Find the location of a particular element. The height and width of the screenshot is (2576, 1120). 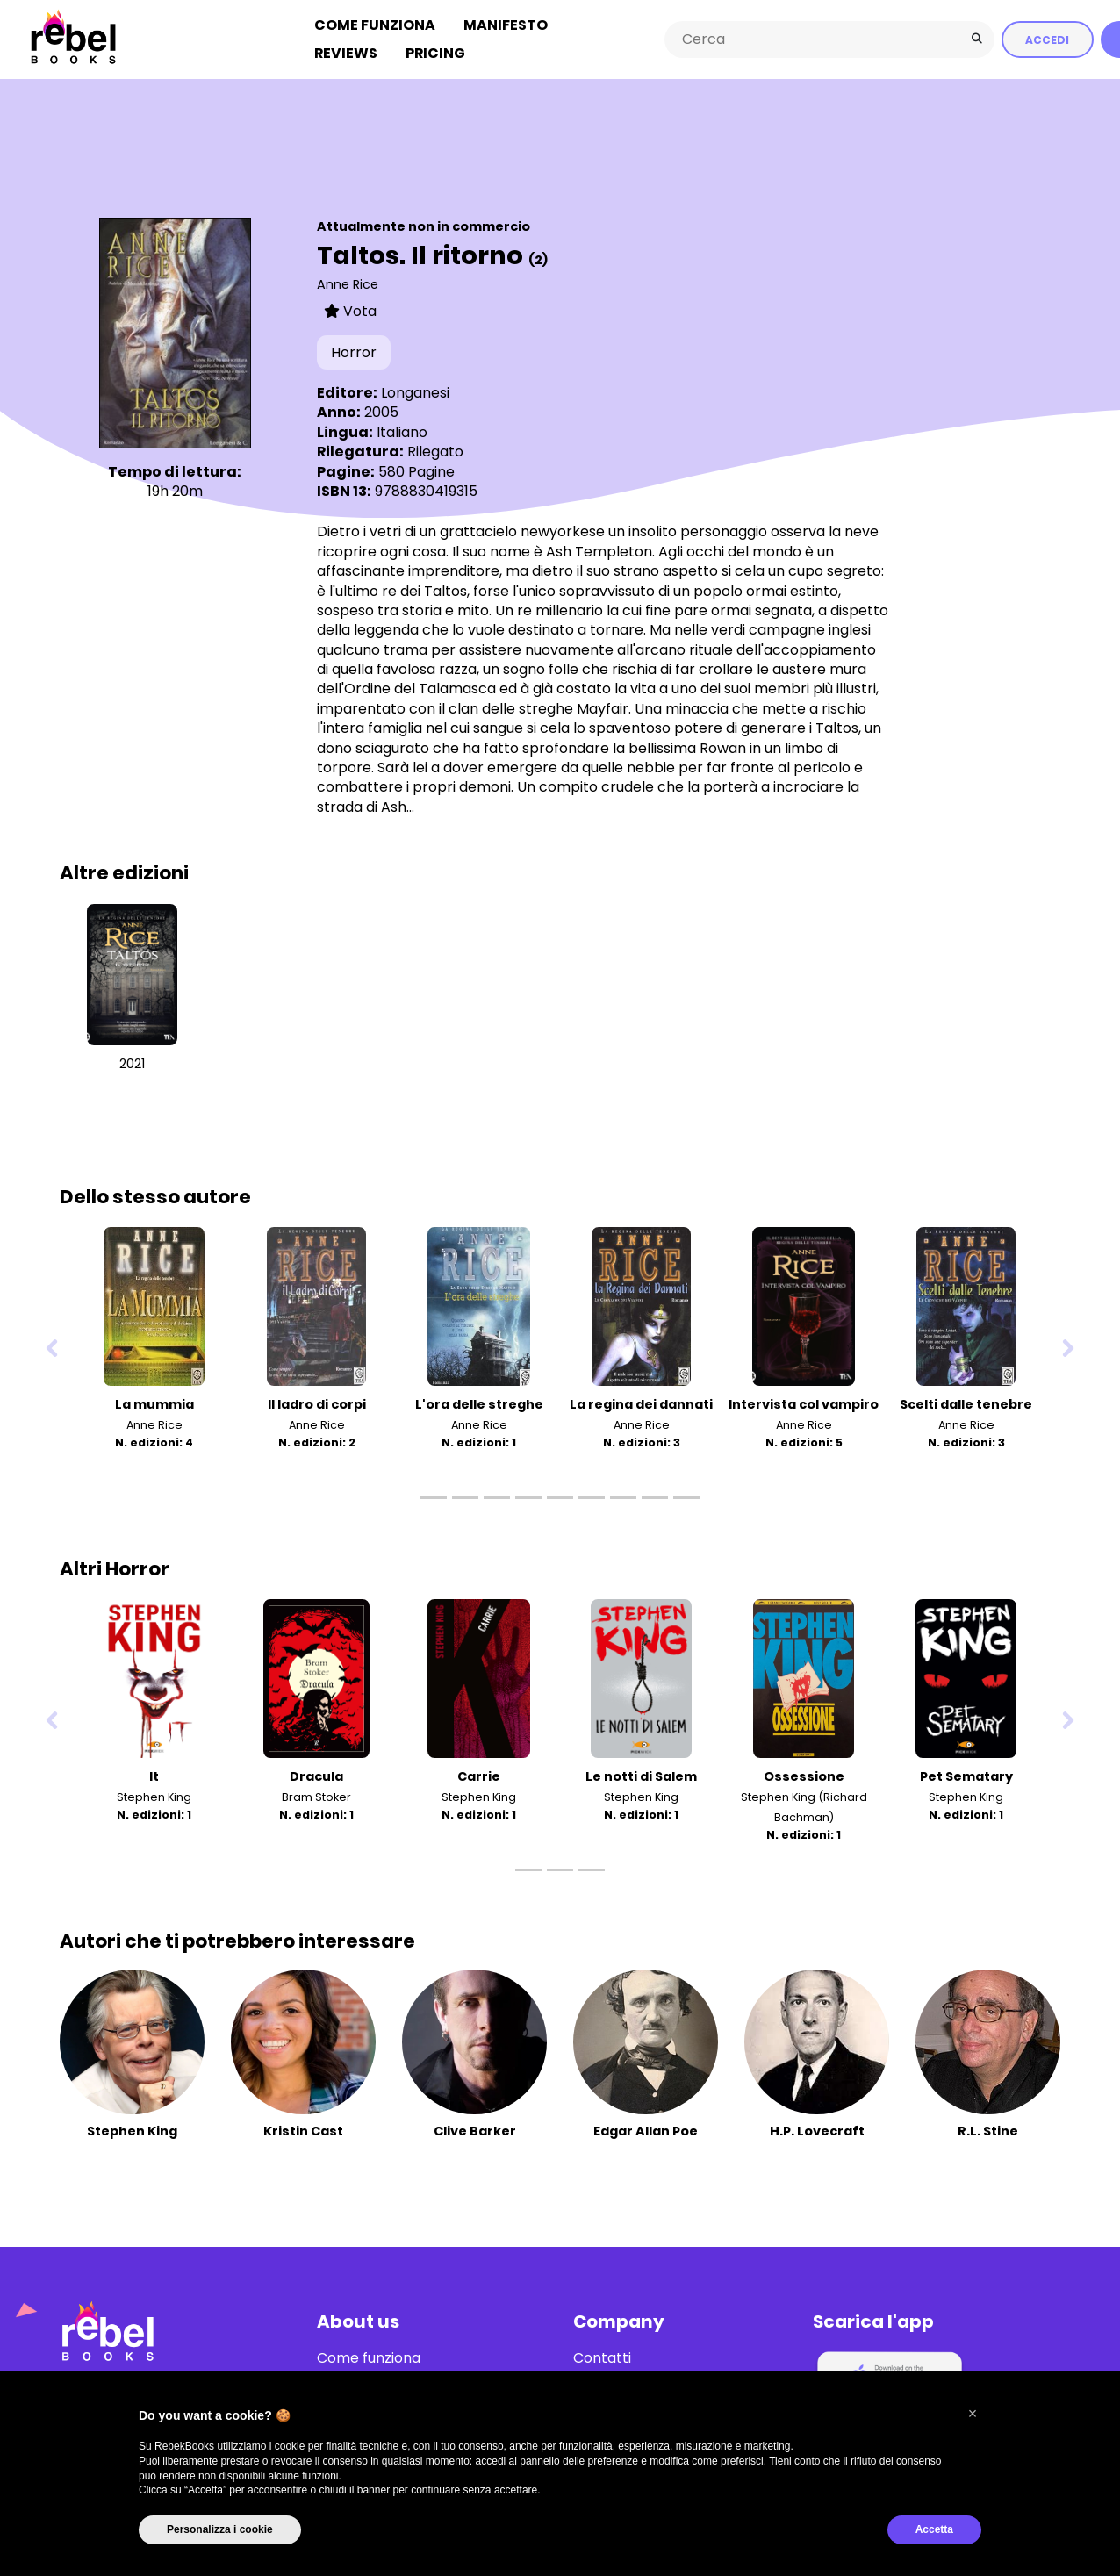

Stephen King is located at coordinates (154, 1797).